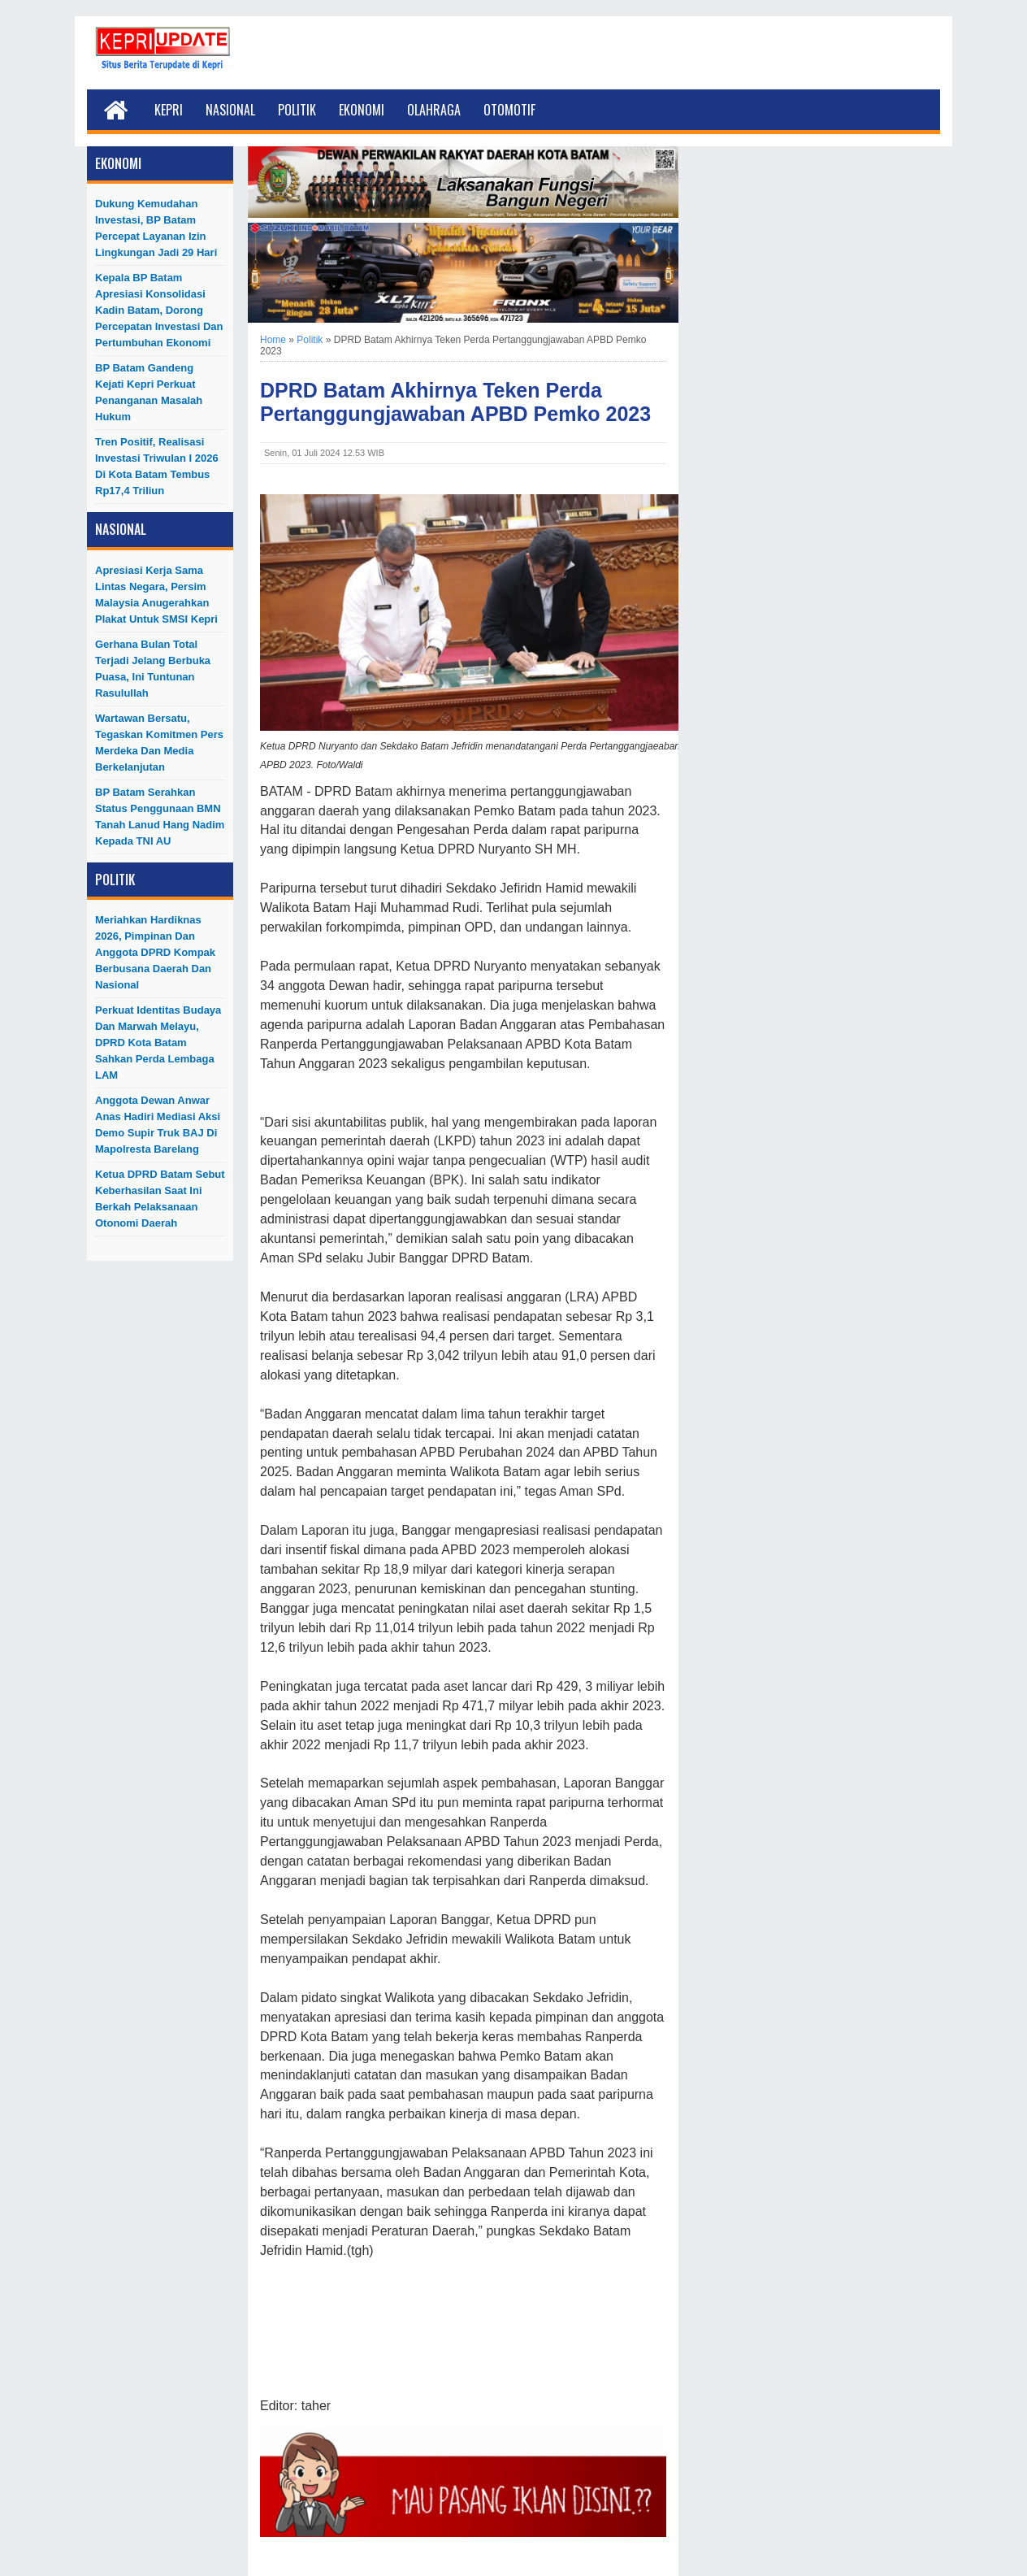 This screenshot has width=1027, height=2576. I want to click on Dukung Kemudahan Investasi, BP Batam Percepat Layanan Izin Lingkungan Jadi 29 Hari, so click(156, 228).